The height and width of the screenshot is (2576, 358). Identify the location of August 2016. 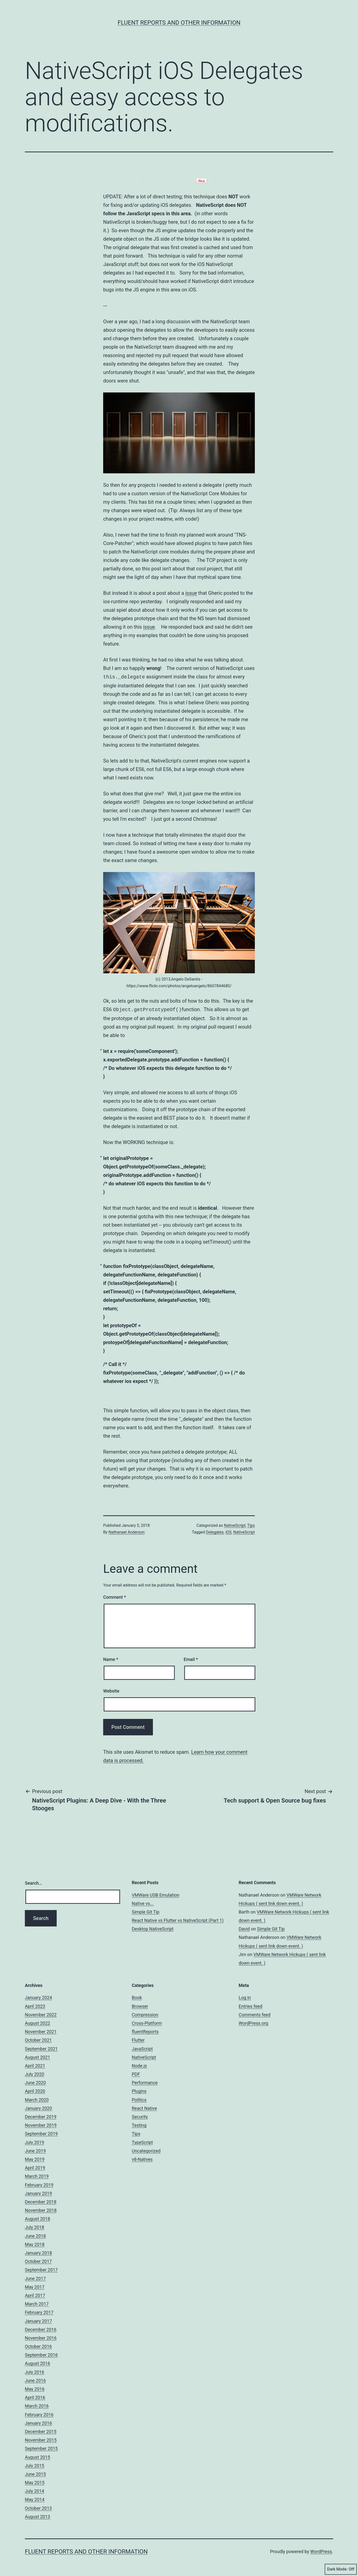
(37, 2362).